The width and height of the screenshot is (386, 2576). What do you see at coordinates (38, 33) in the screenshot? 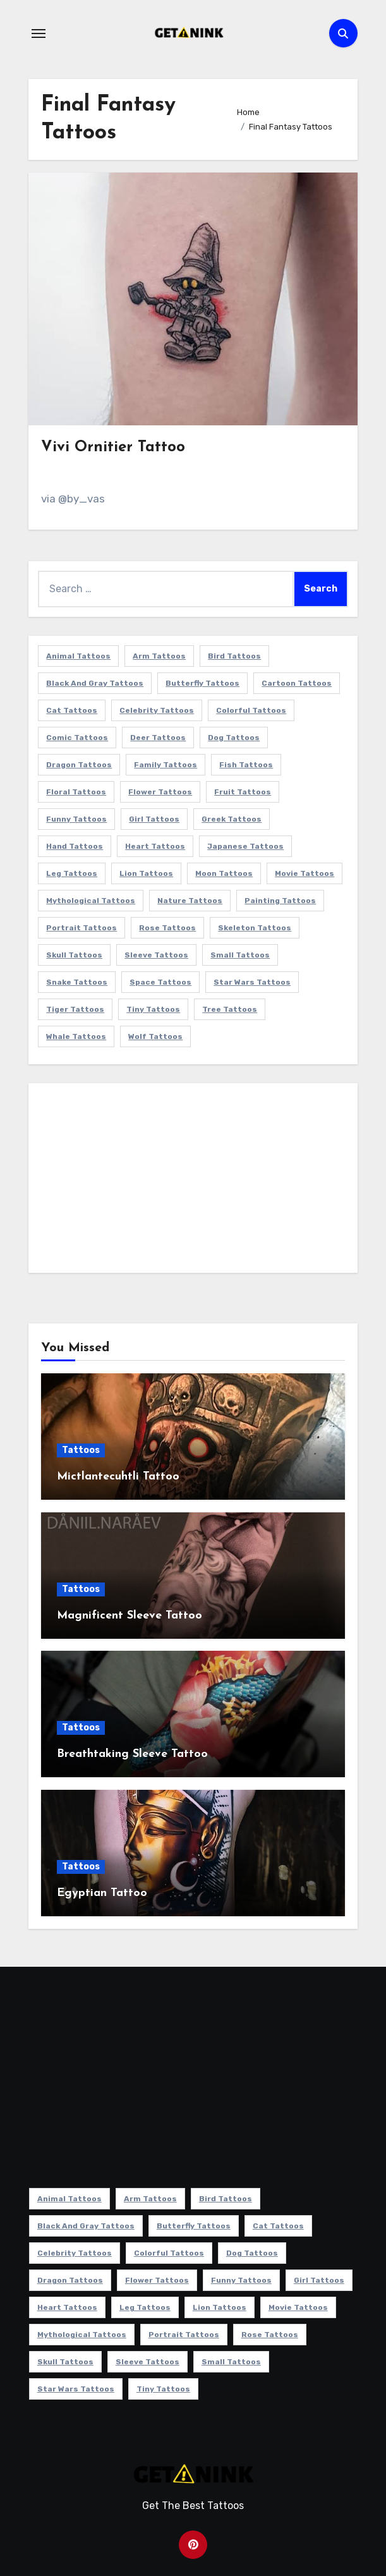
I see `[Toggle navigation]` at bounding box center [38, 33].